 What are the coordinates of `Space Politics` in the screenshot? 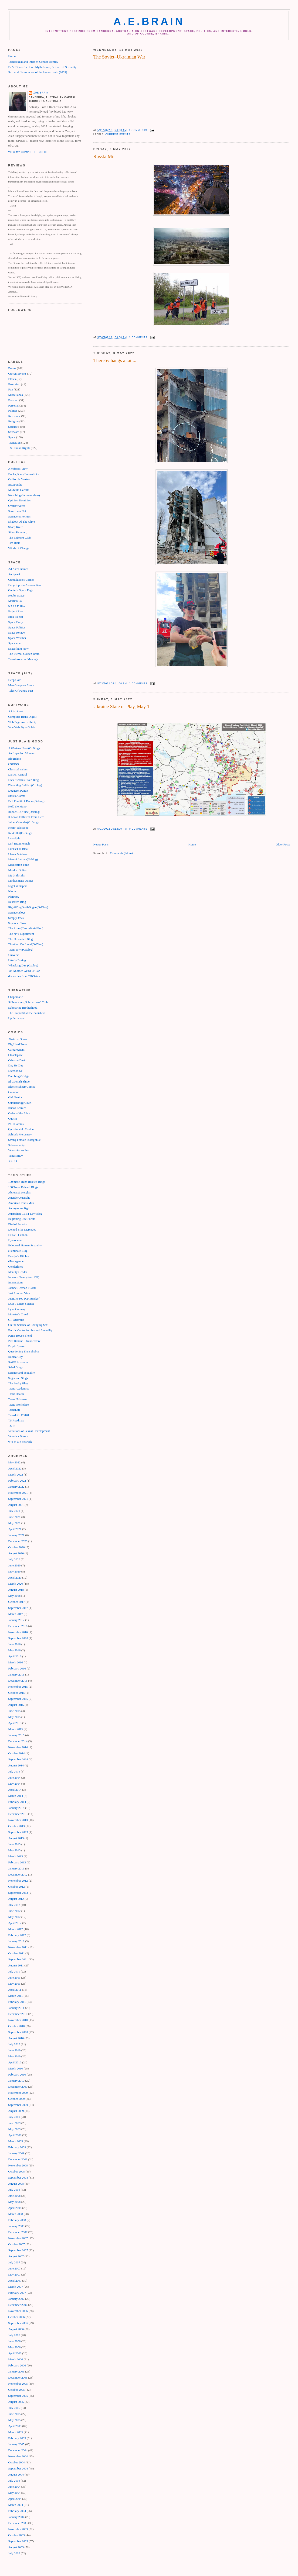 It's located at (16, 627).